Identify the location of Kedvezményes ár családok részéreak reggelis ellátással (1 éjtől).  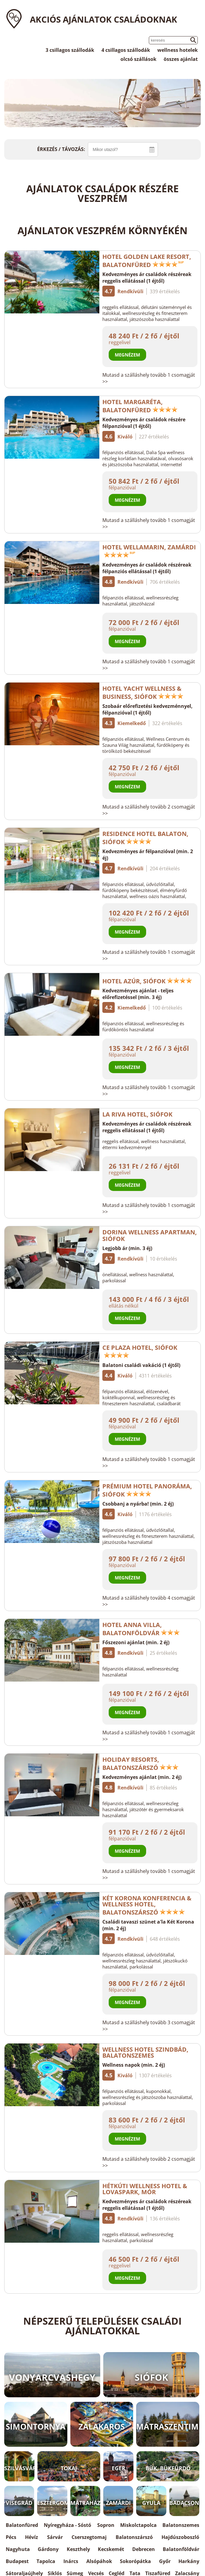
(146, 277).